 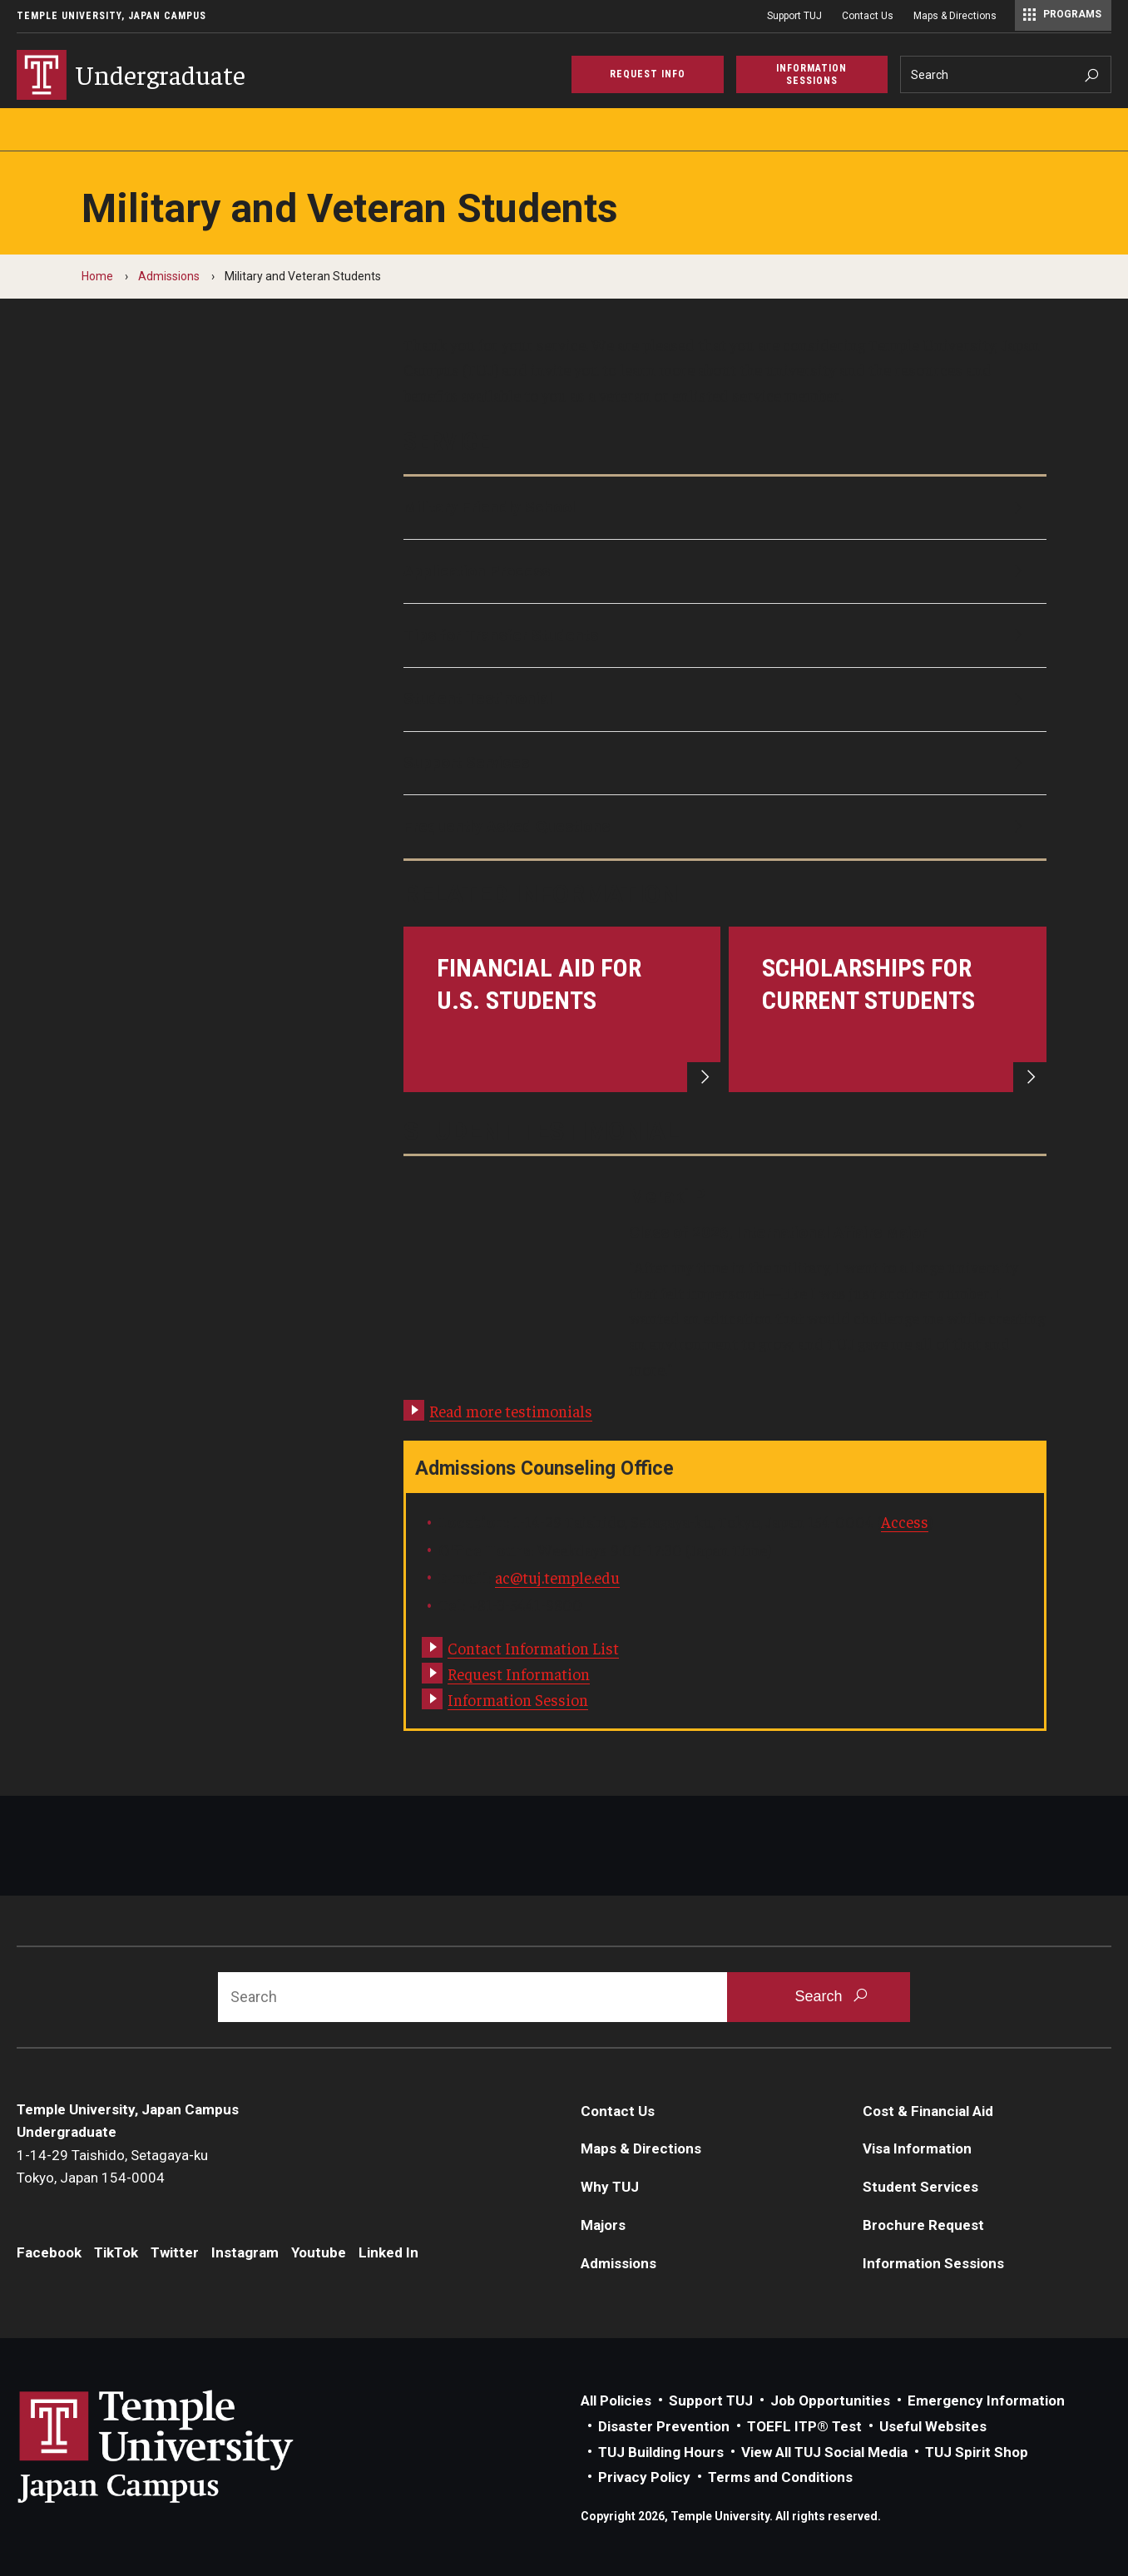 I want to click on Maps & Directions, so click(x=955, y=16).